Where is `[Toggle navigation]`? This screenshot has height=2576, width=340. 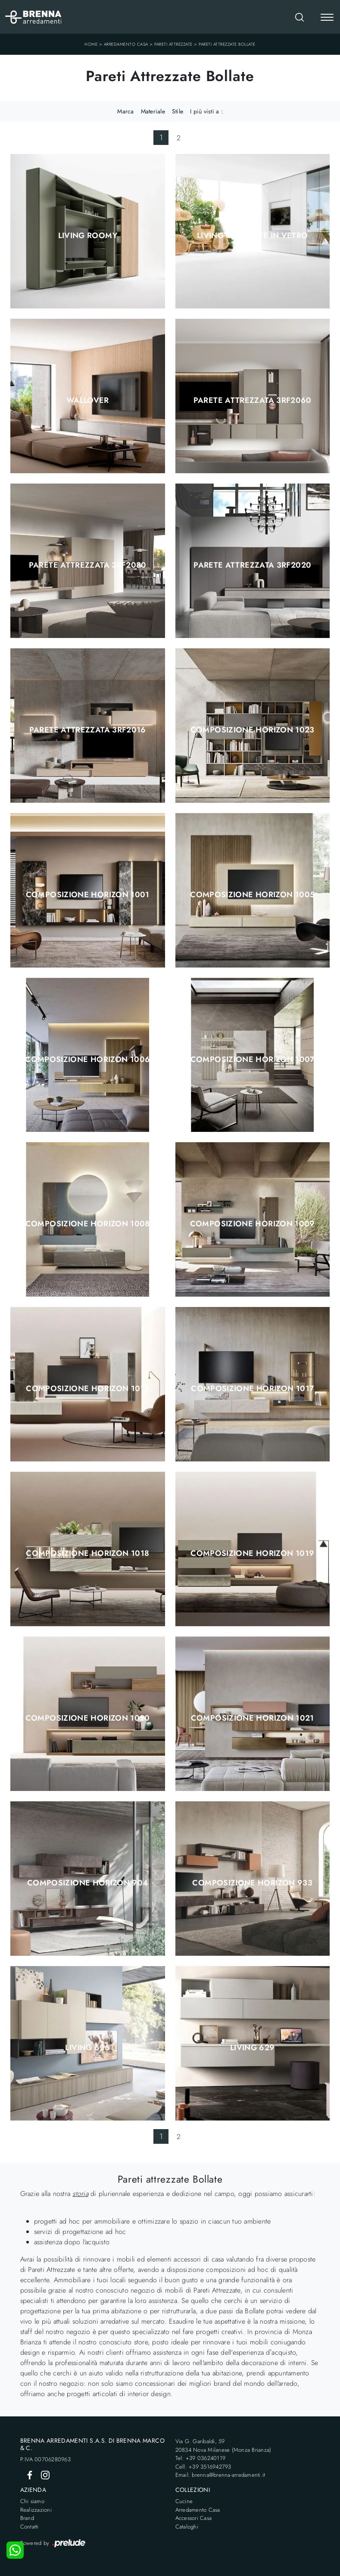 [Toggle navigation] is located at coordinates (327, 18).